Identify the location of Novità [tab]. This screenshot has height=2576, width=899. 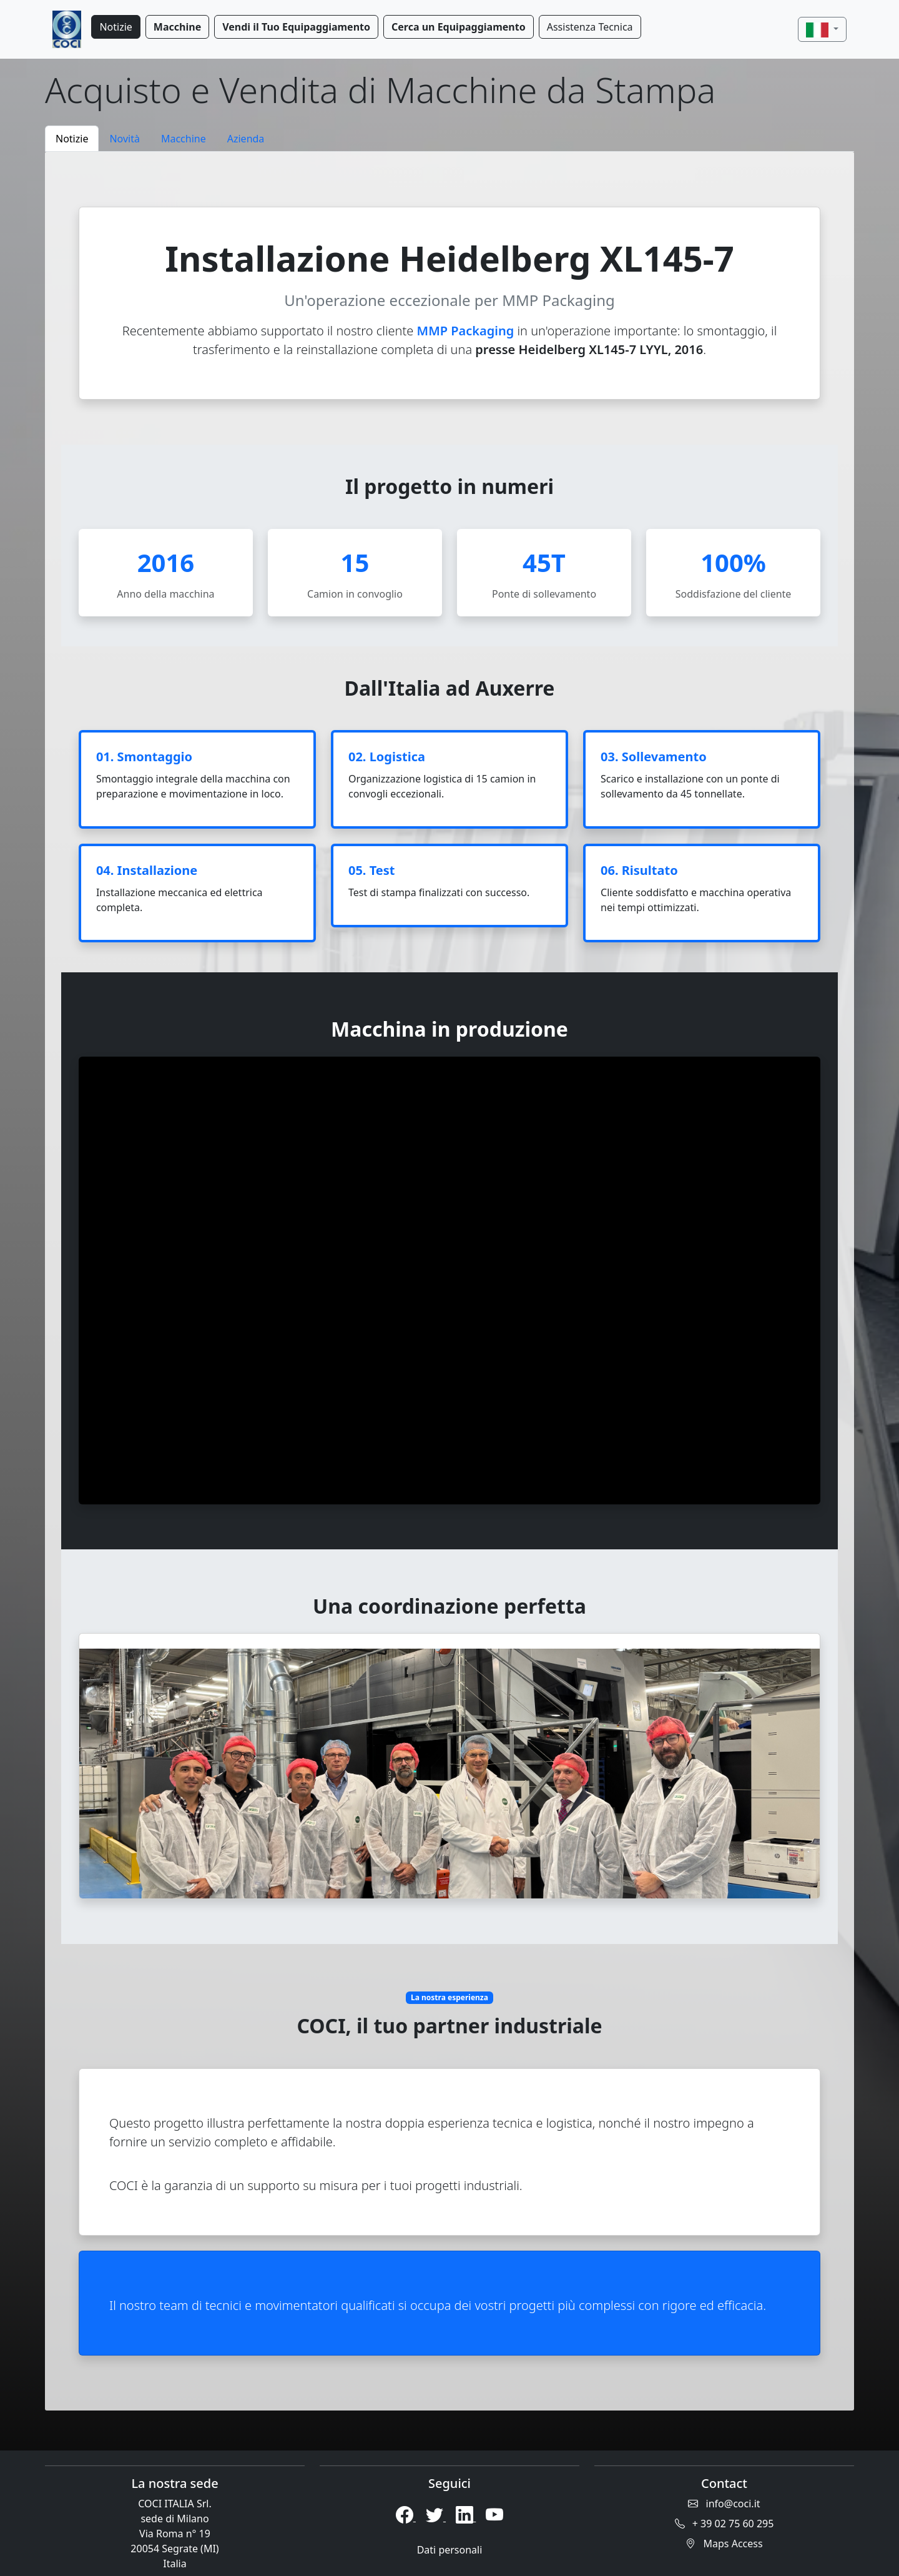
(124, 139).